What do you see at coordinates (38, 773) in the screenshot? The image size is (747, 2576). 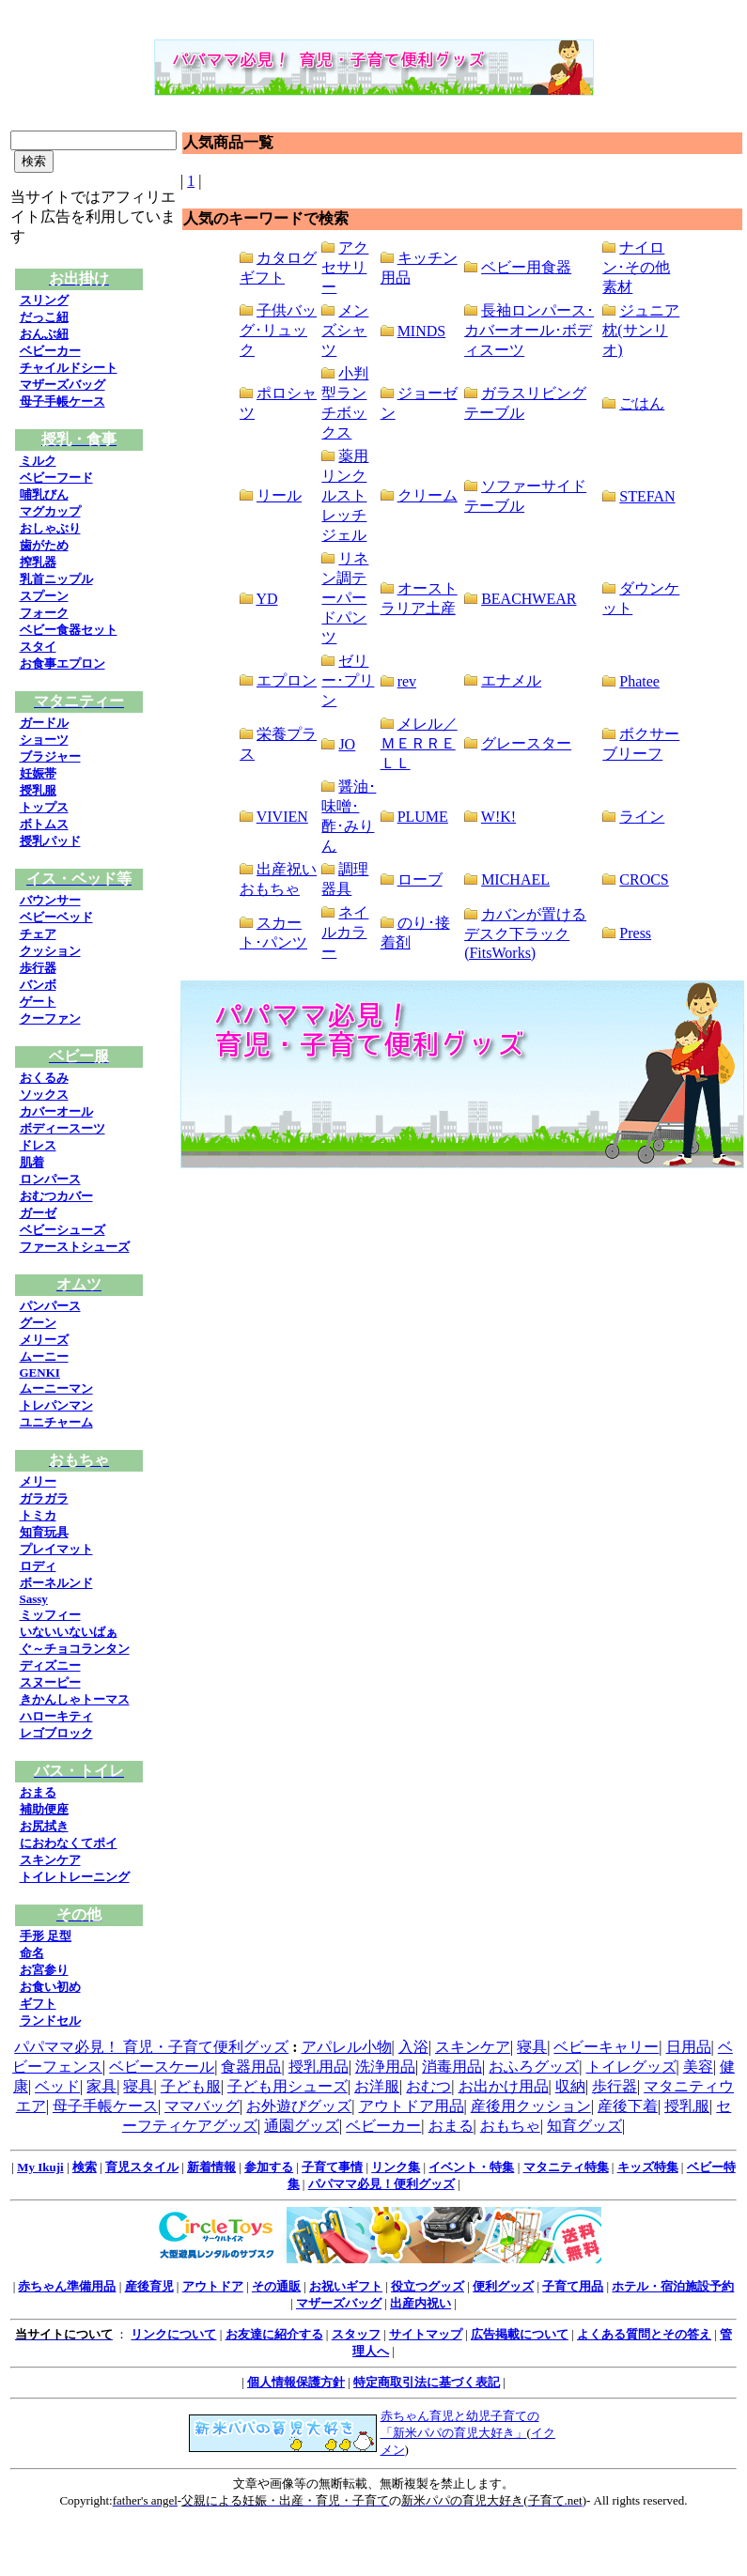 I see `妊娠帯` at bounding box center [38, 773].